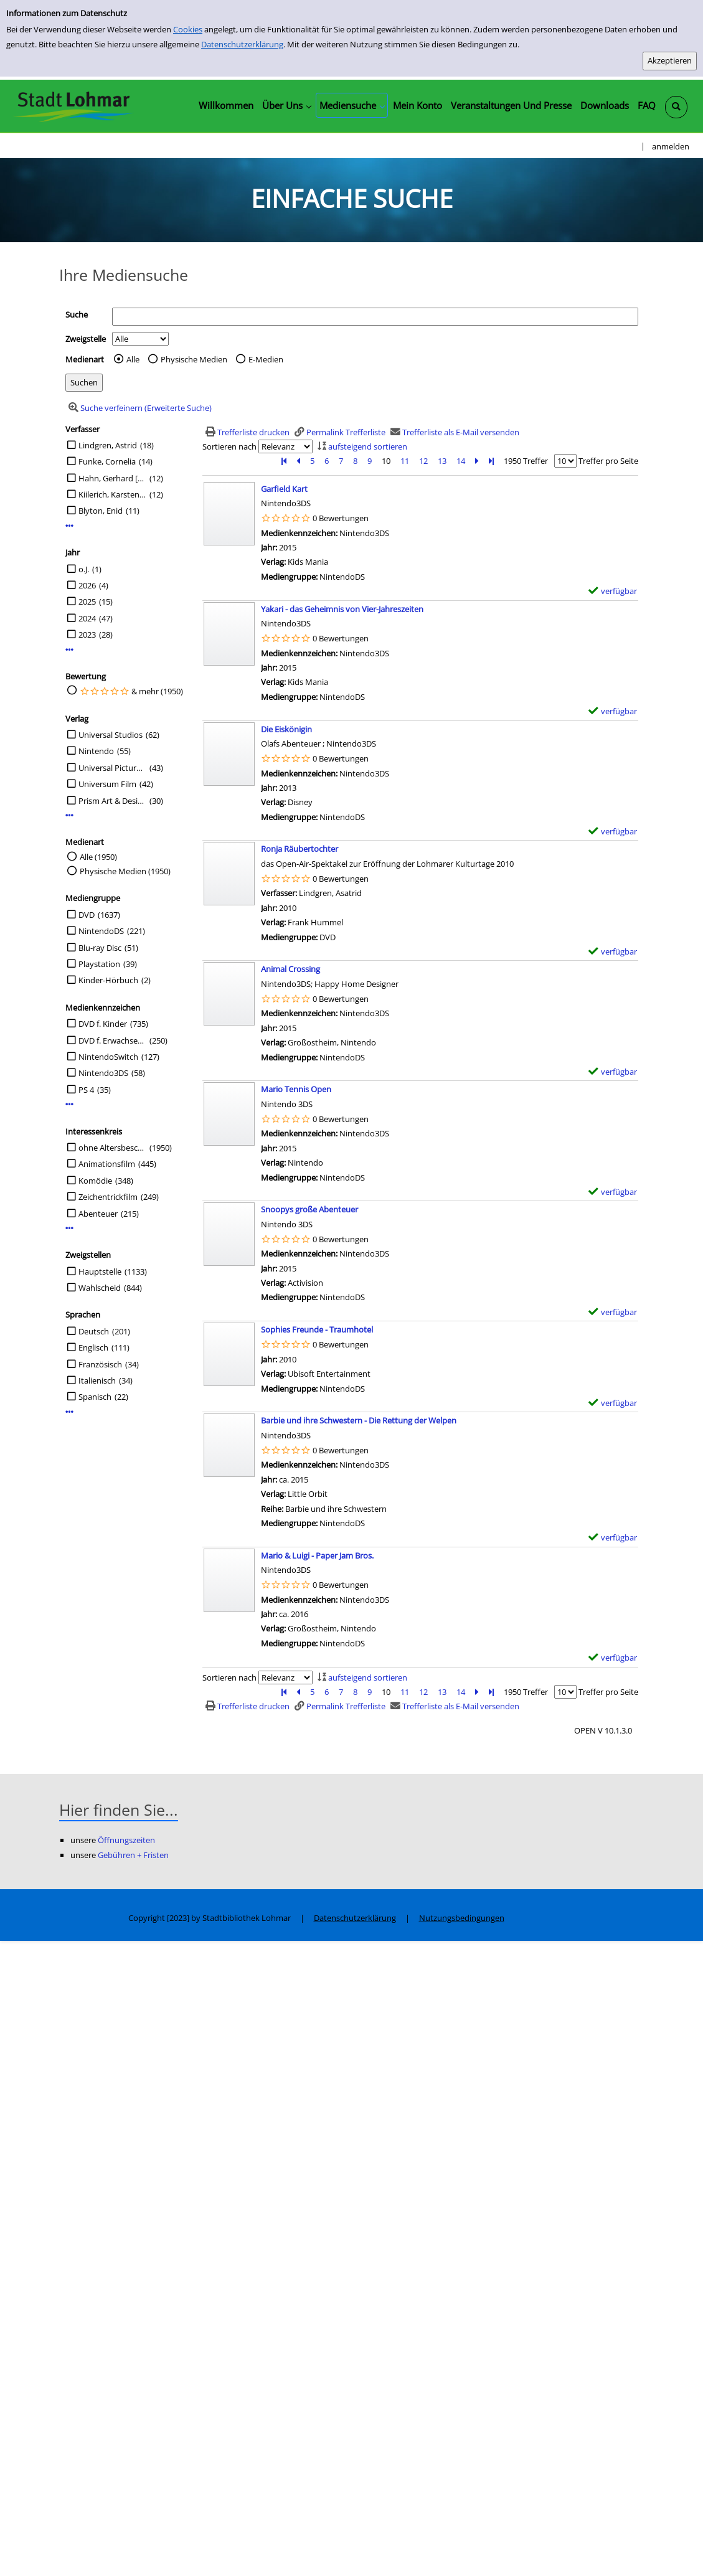 The width and height of the screenshot is (703, 2576). Describe the element at coordinates (106, 1163) in the screenshot. I see `Animationsfilm` at that location.